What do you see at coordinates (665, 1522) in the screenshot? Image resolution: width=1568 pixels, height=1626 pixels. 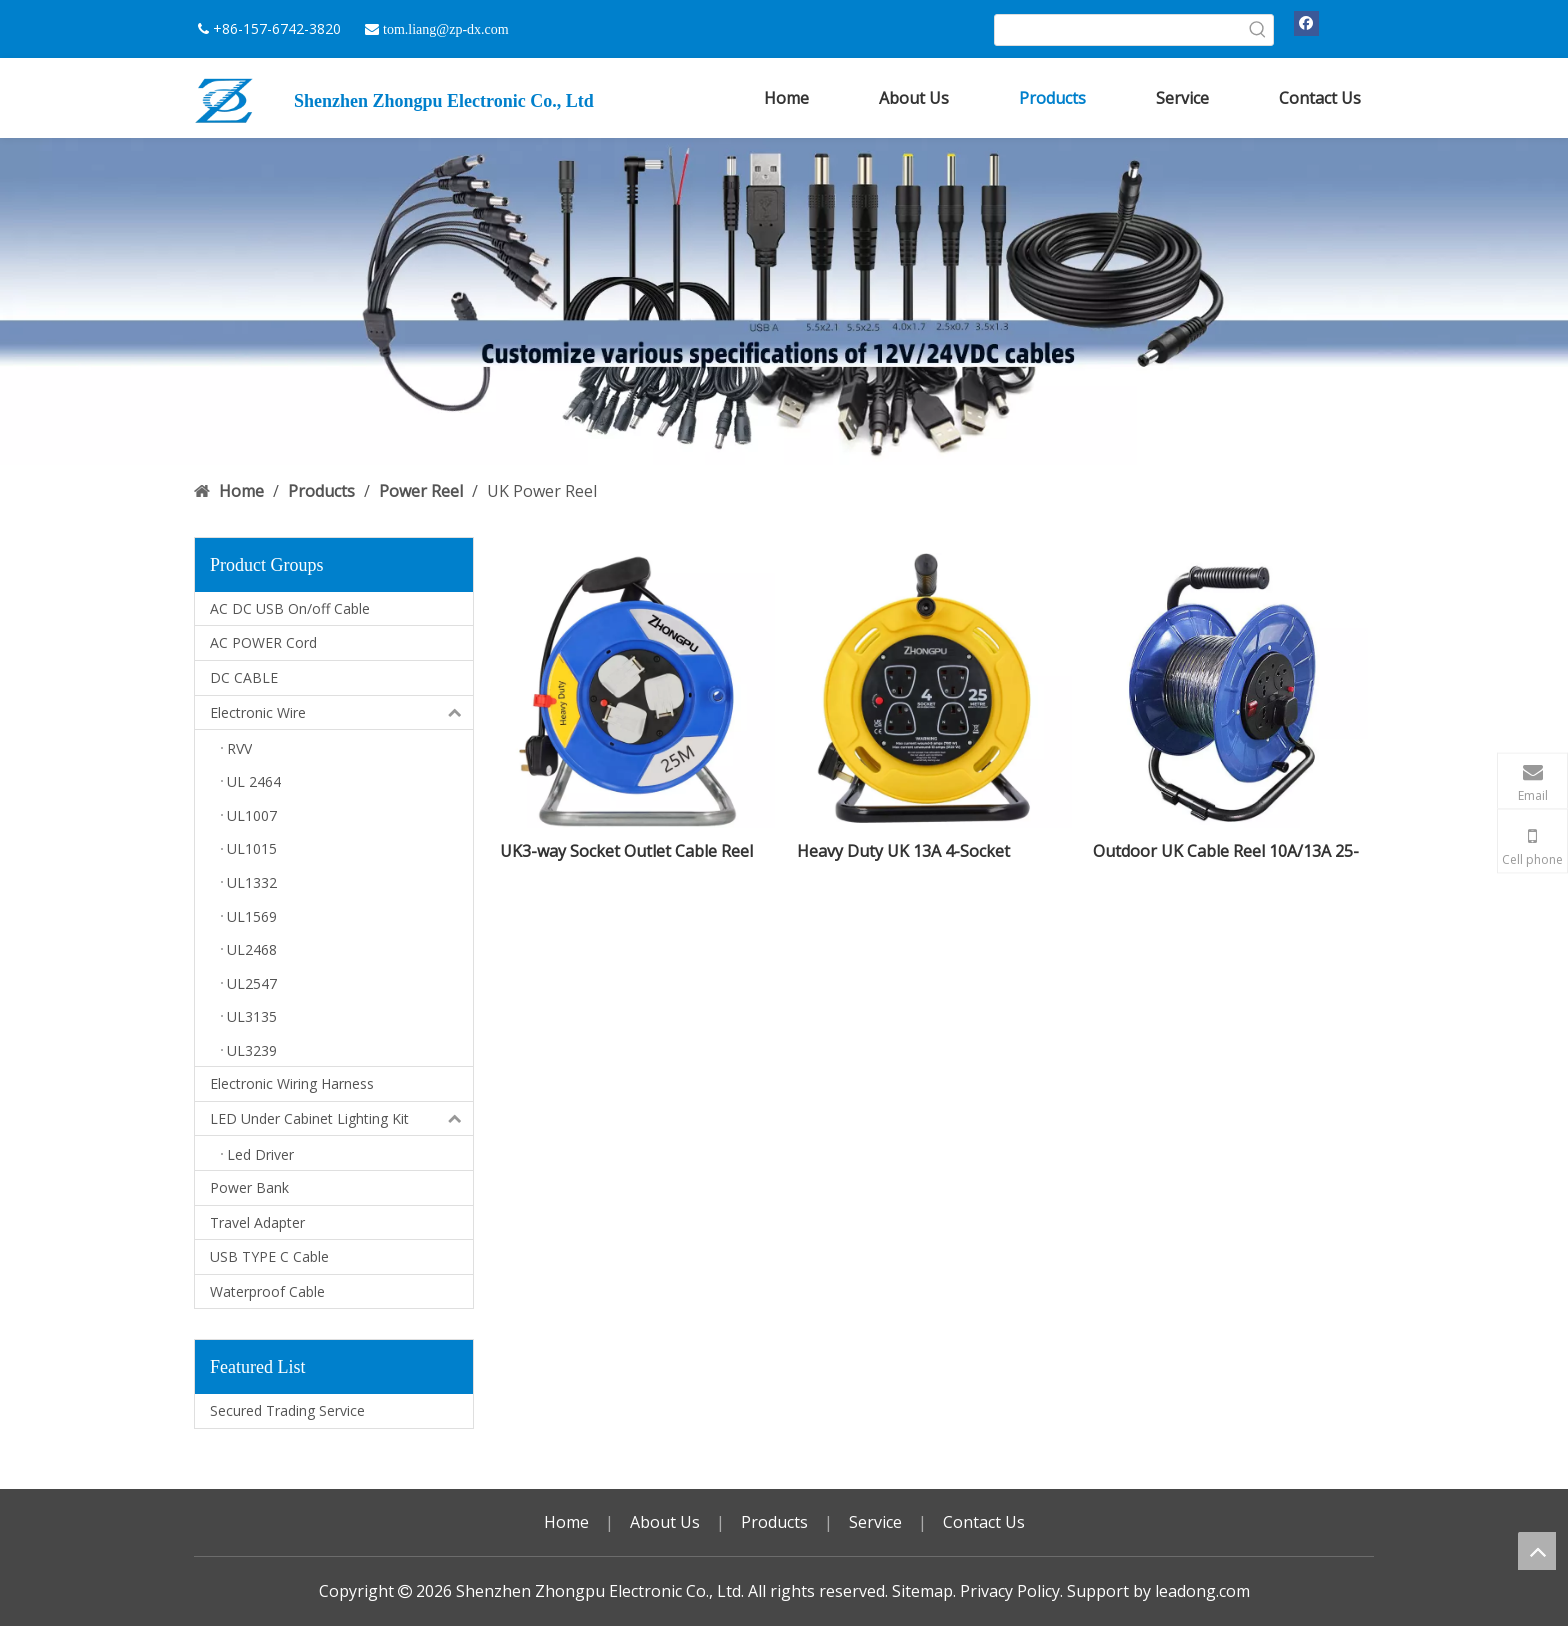 I see `About Us` at bounding box center [665, 1522].